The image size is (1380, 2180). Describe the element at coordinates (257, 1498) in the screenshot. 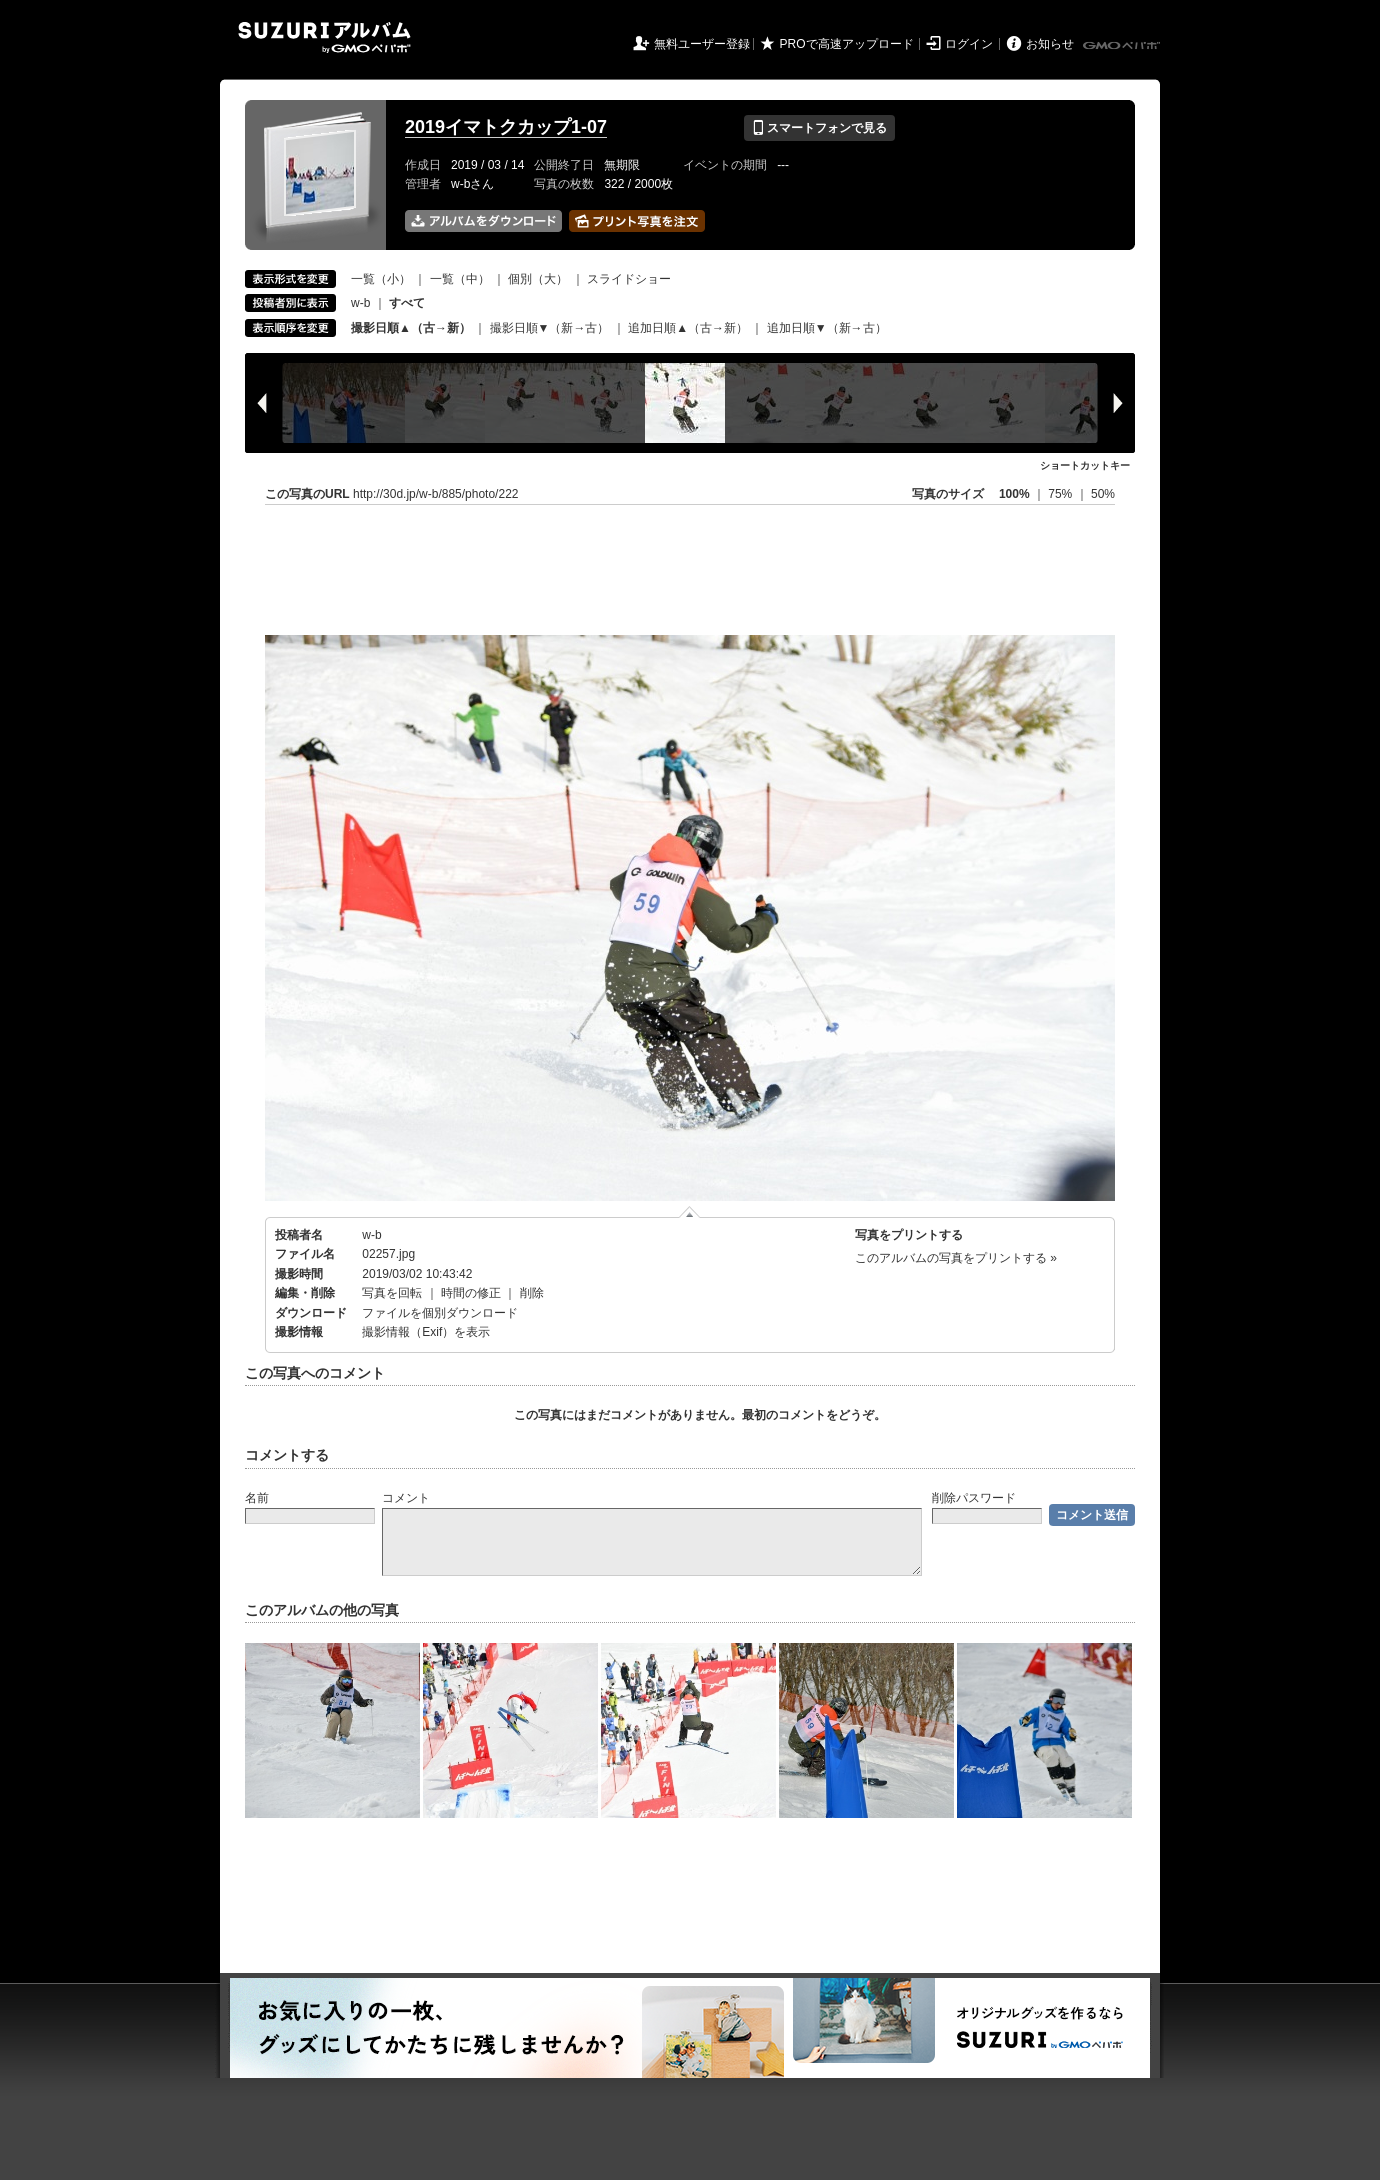

I see `名前` at that location.